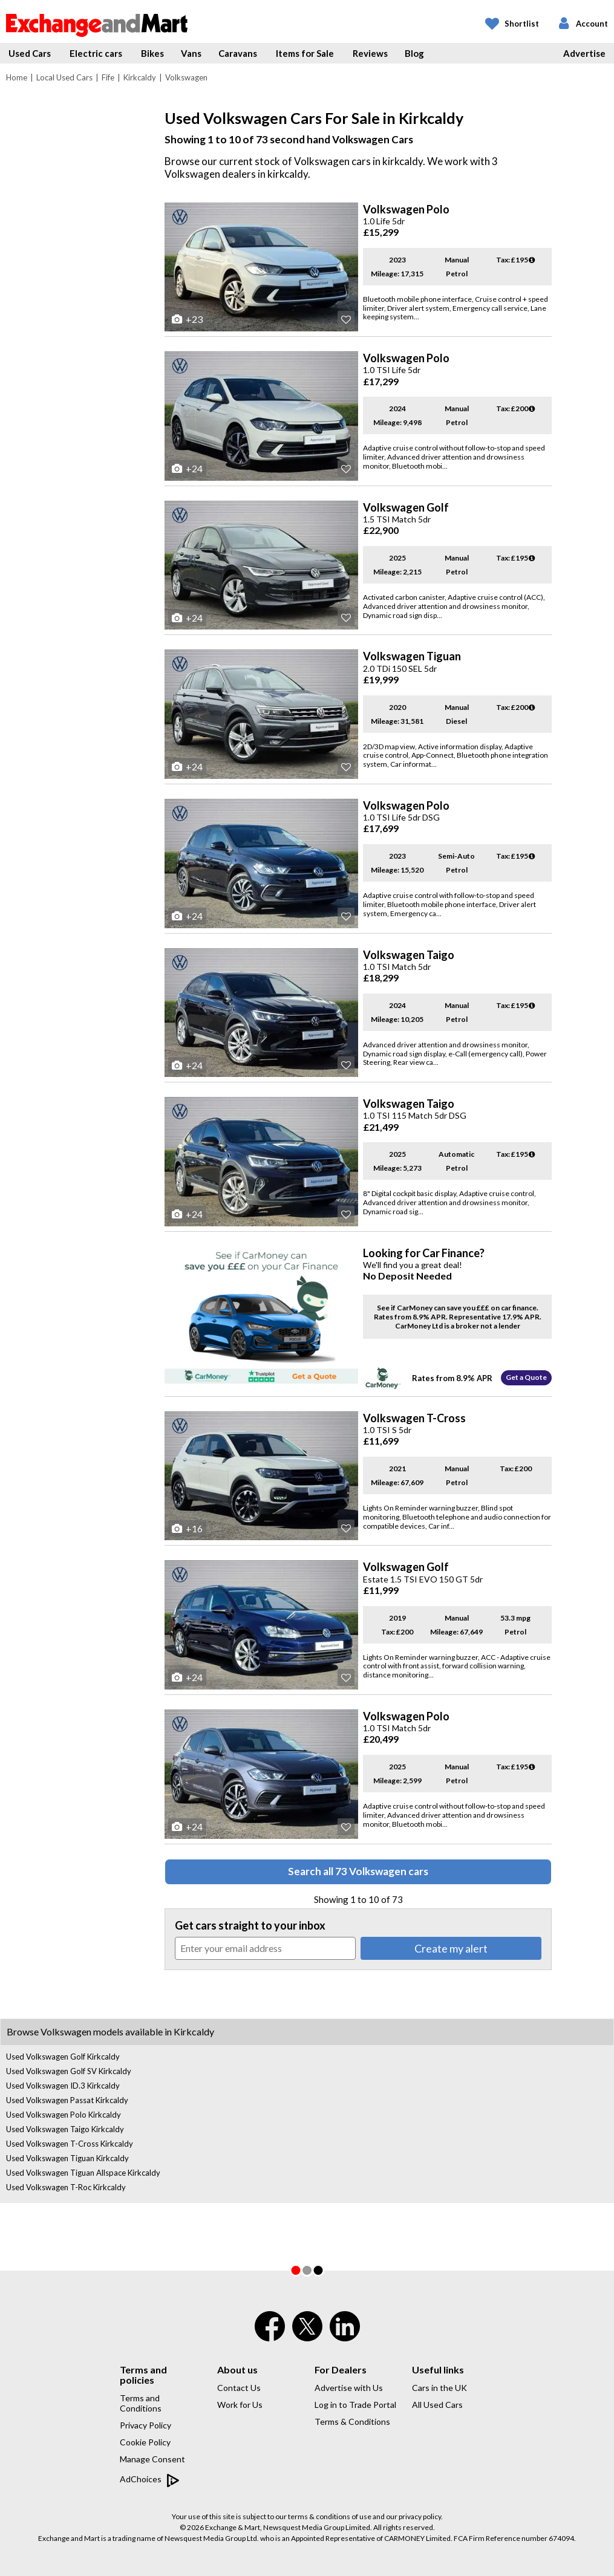 The width and height of the screenshot is (614, 2576). Describe the element at coordinates (152, 2459) in the screenshot. I see `Manage Consent` at that location.